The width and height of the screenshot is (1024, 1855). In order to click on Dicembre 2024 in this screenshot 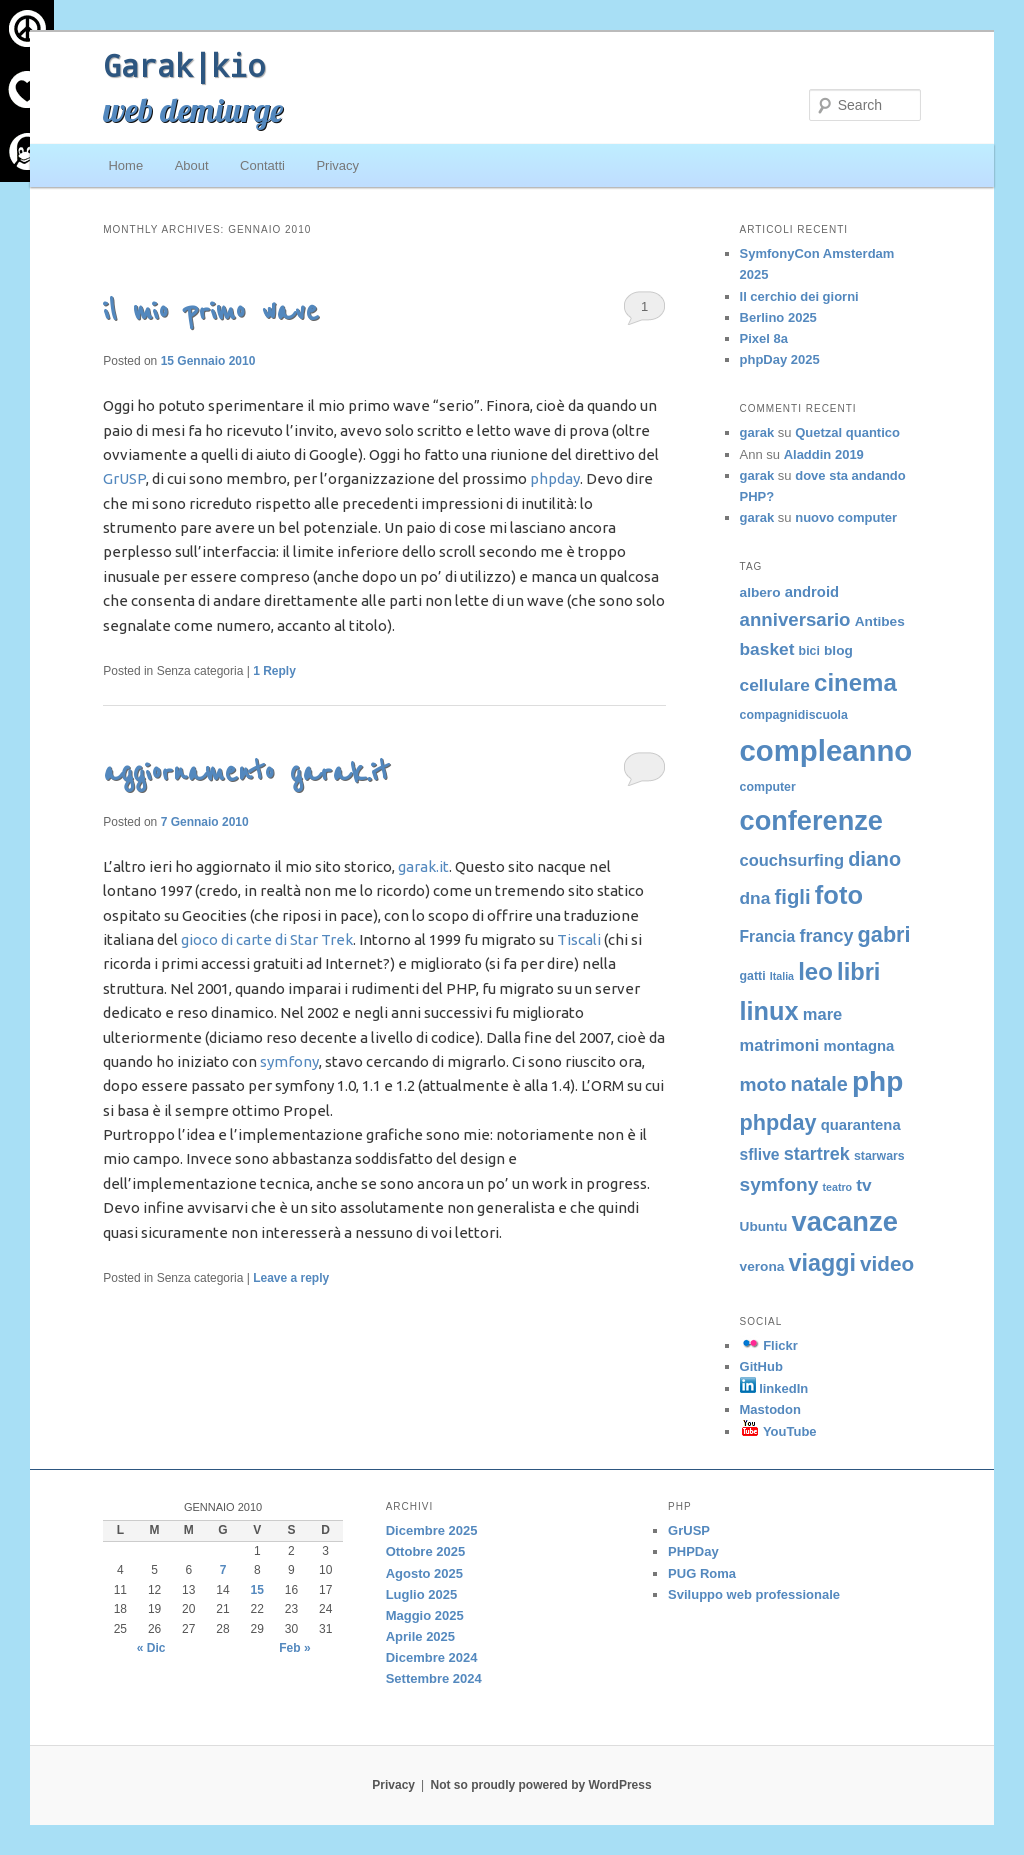, I will do `click(432, 1657)`.